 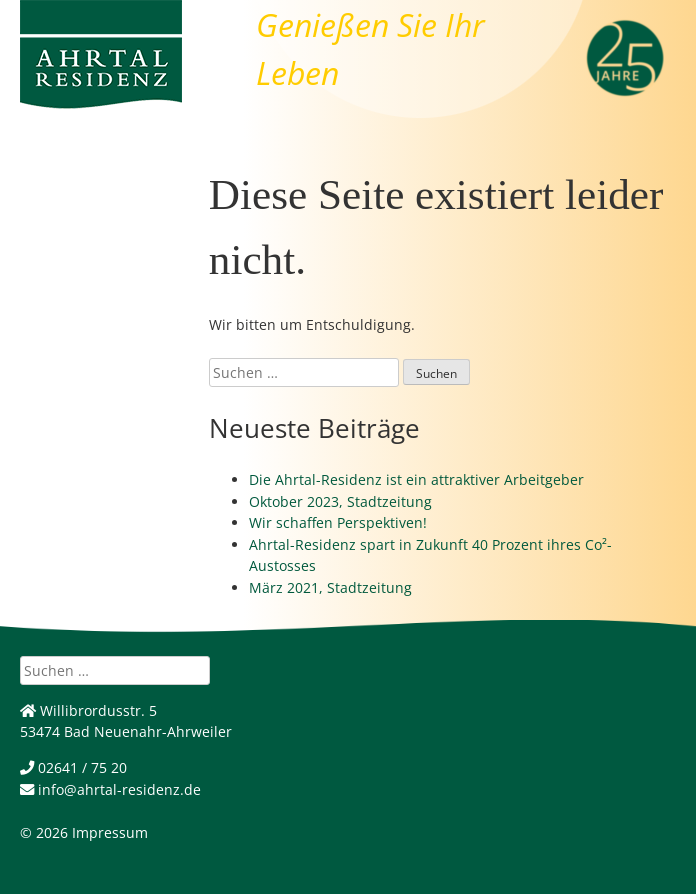 I want to click on Wir schaffen Perspektiven!, so click(x=338, y=522).